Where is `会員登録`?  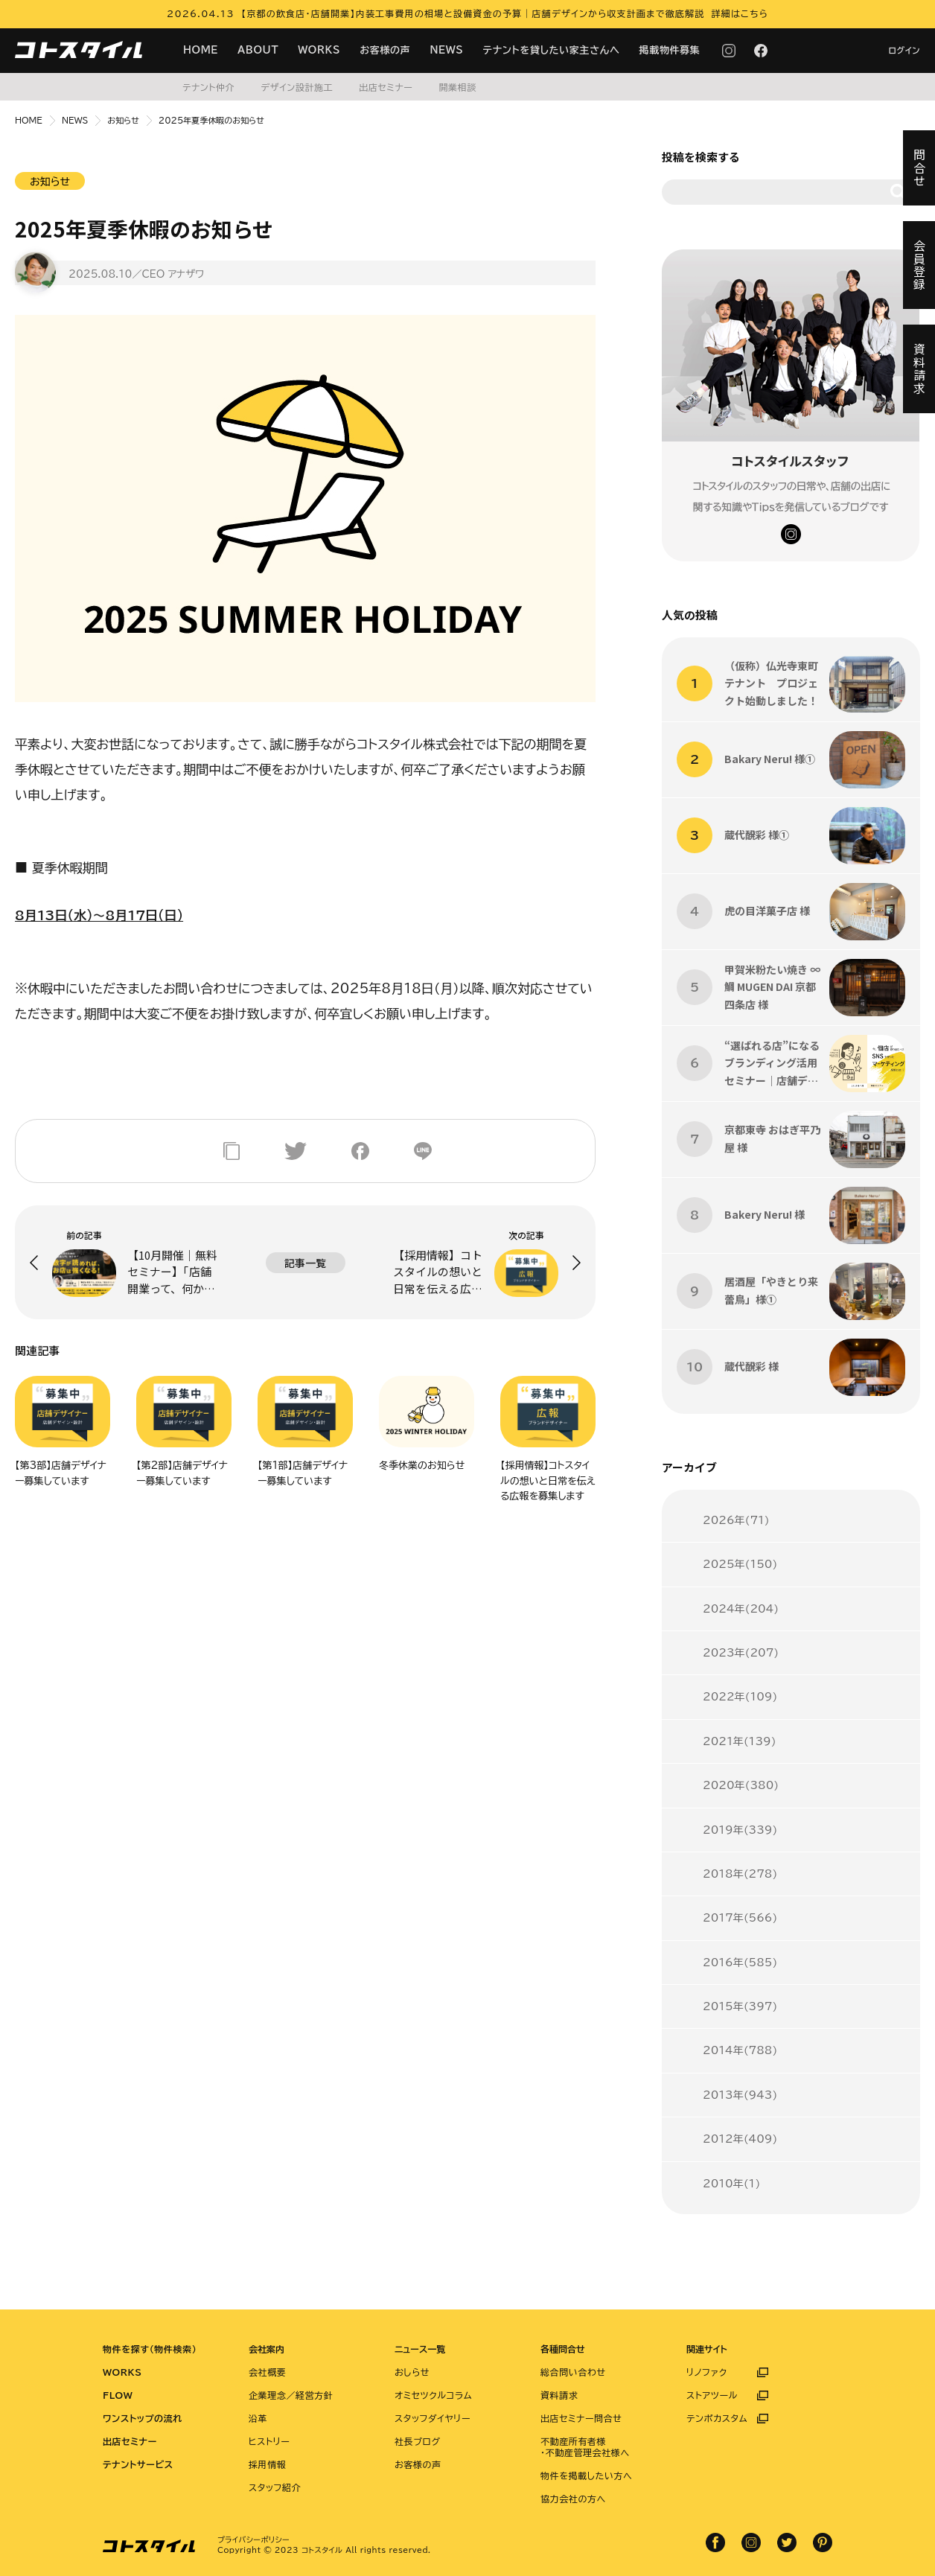
会員登録 is located at coordinates (919, 265).